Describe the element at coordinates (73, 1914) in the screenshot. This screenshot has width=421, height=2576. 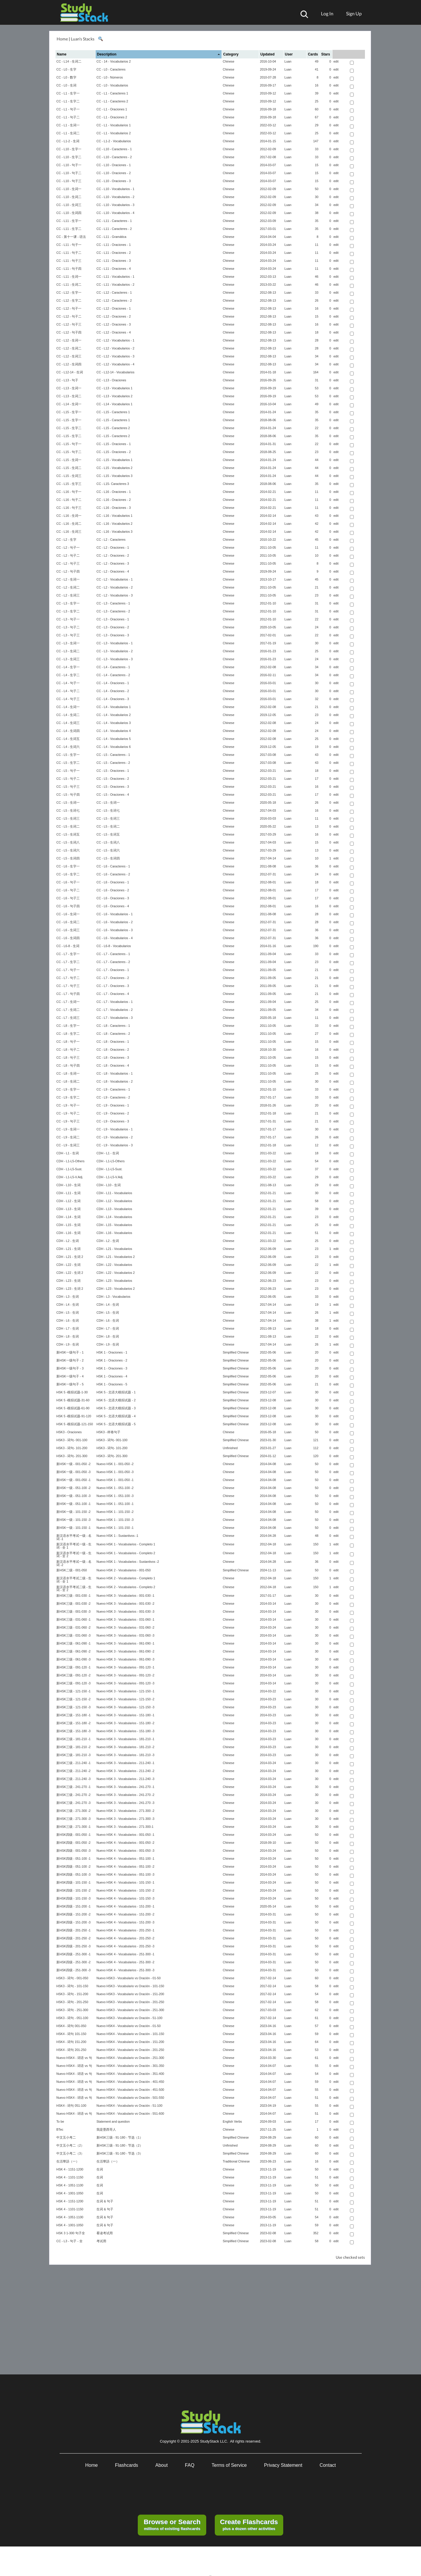
I see `新HSK四级 - 151-200 -2` at that location.